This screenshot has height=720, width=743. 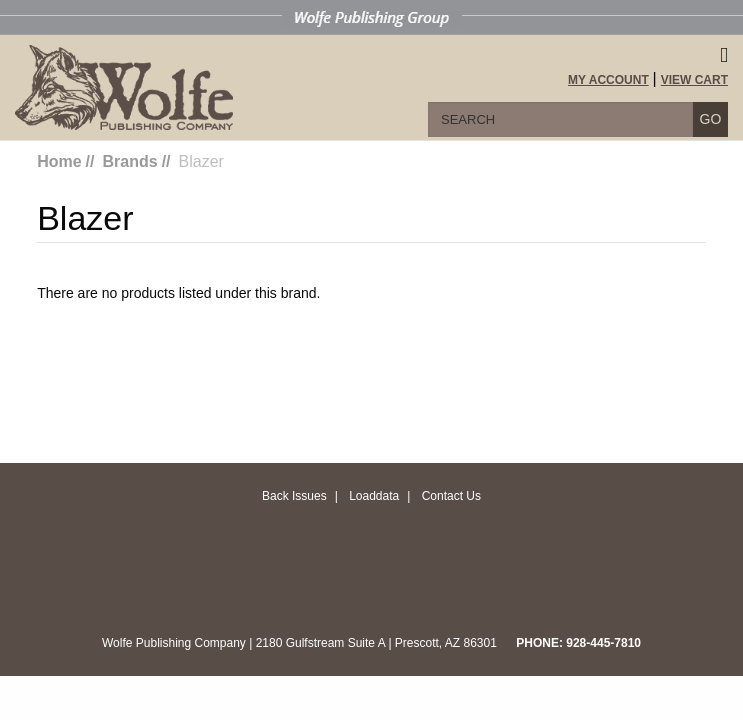 I want to click on Contact Us, so click(x=451, y=496).